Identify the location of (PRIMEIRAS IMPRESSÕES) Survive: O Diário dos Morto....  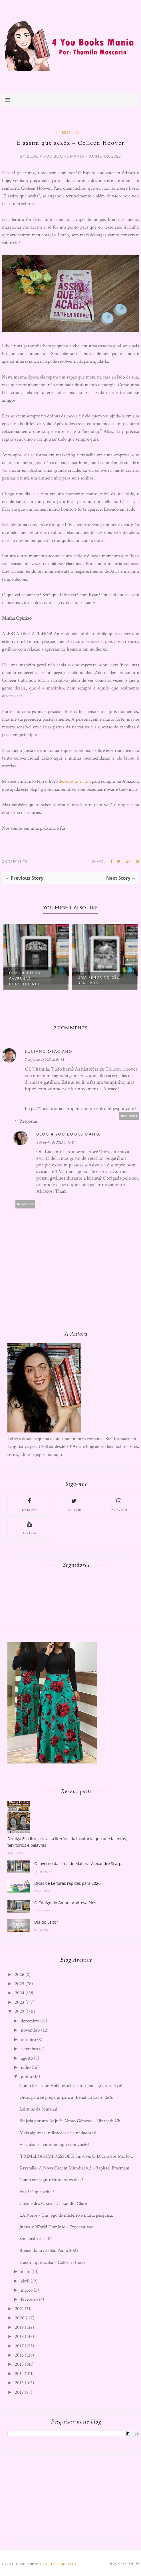
(76, 2156).